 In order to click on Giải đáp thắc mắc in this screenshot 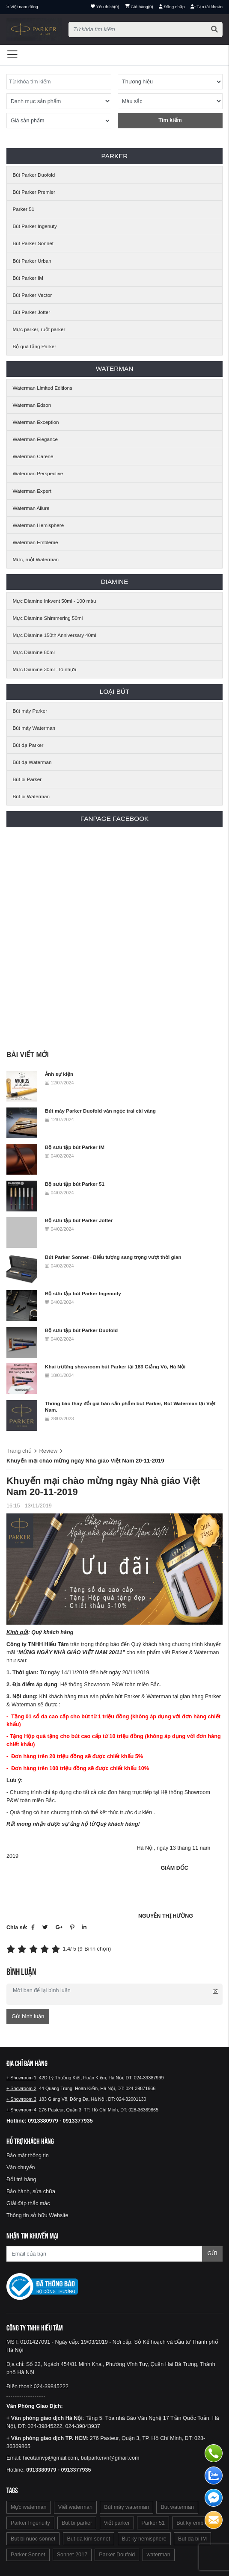, I will do `click(28, 2203)`.